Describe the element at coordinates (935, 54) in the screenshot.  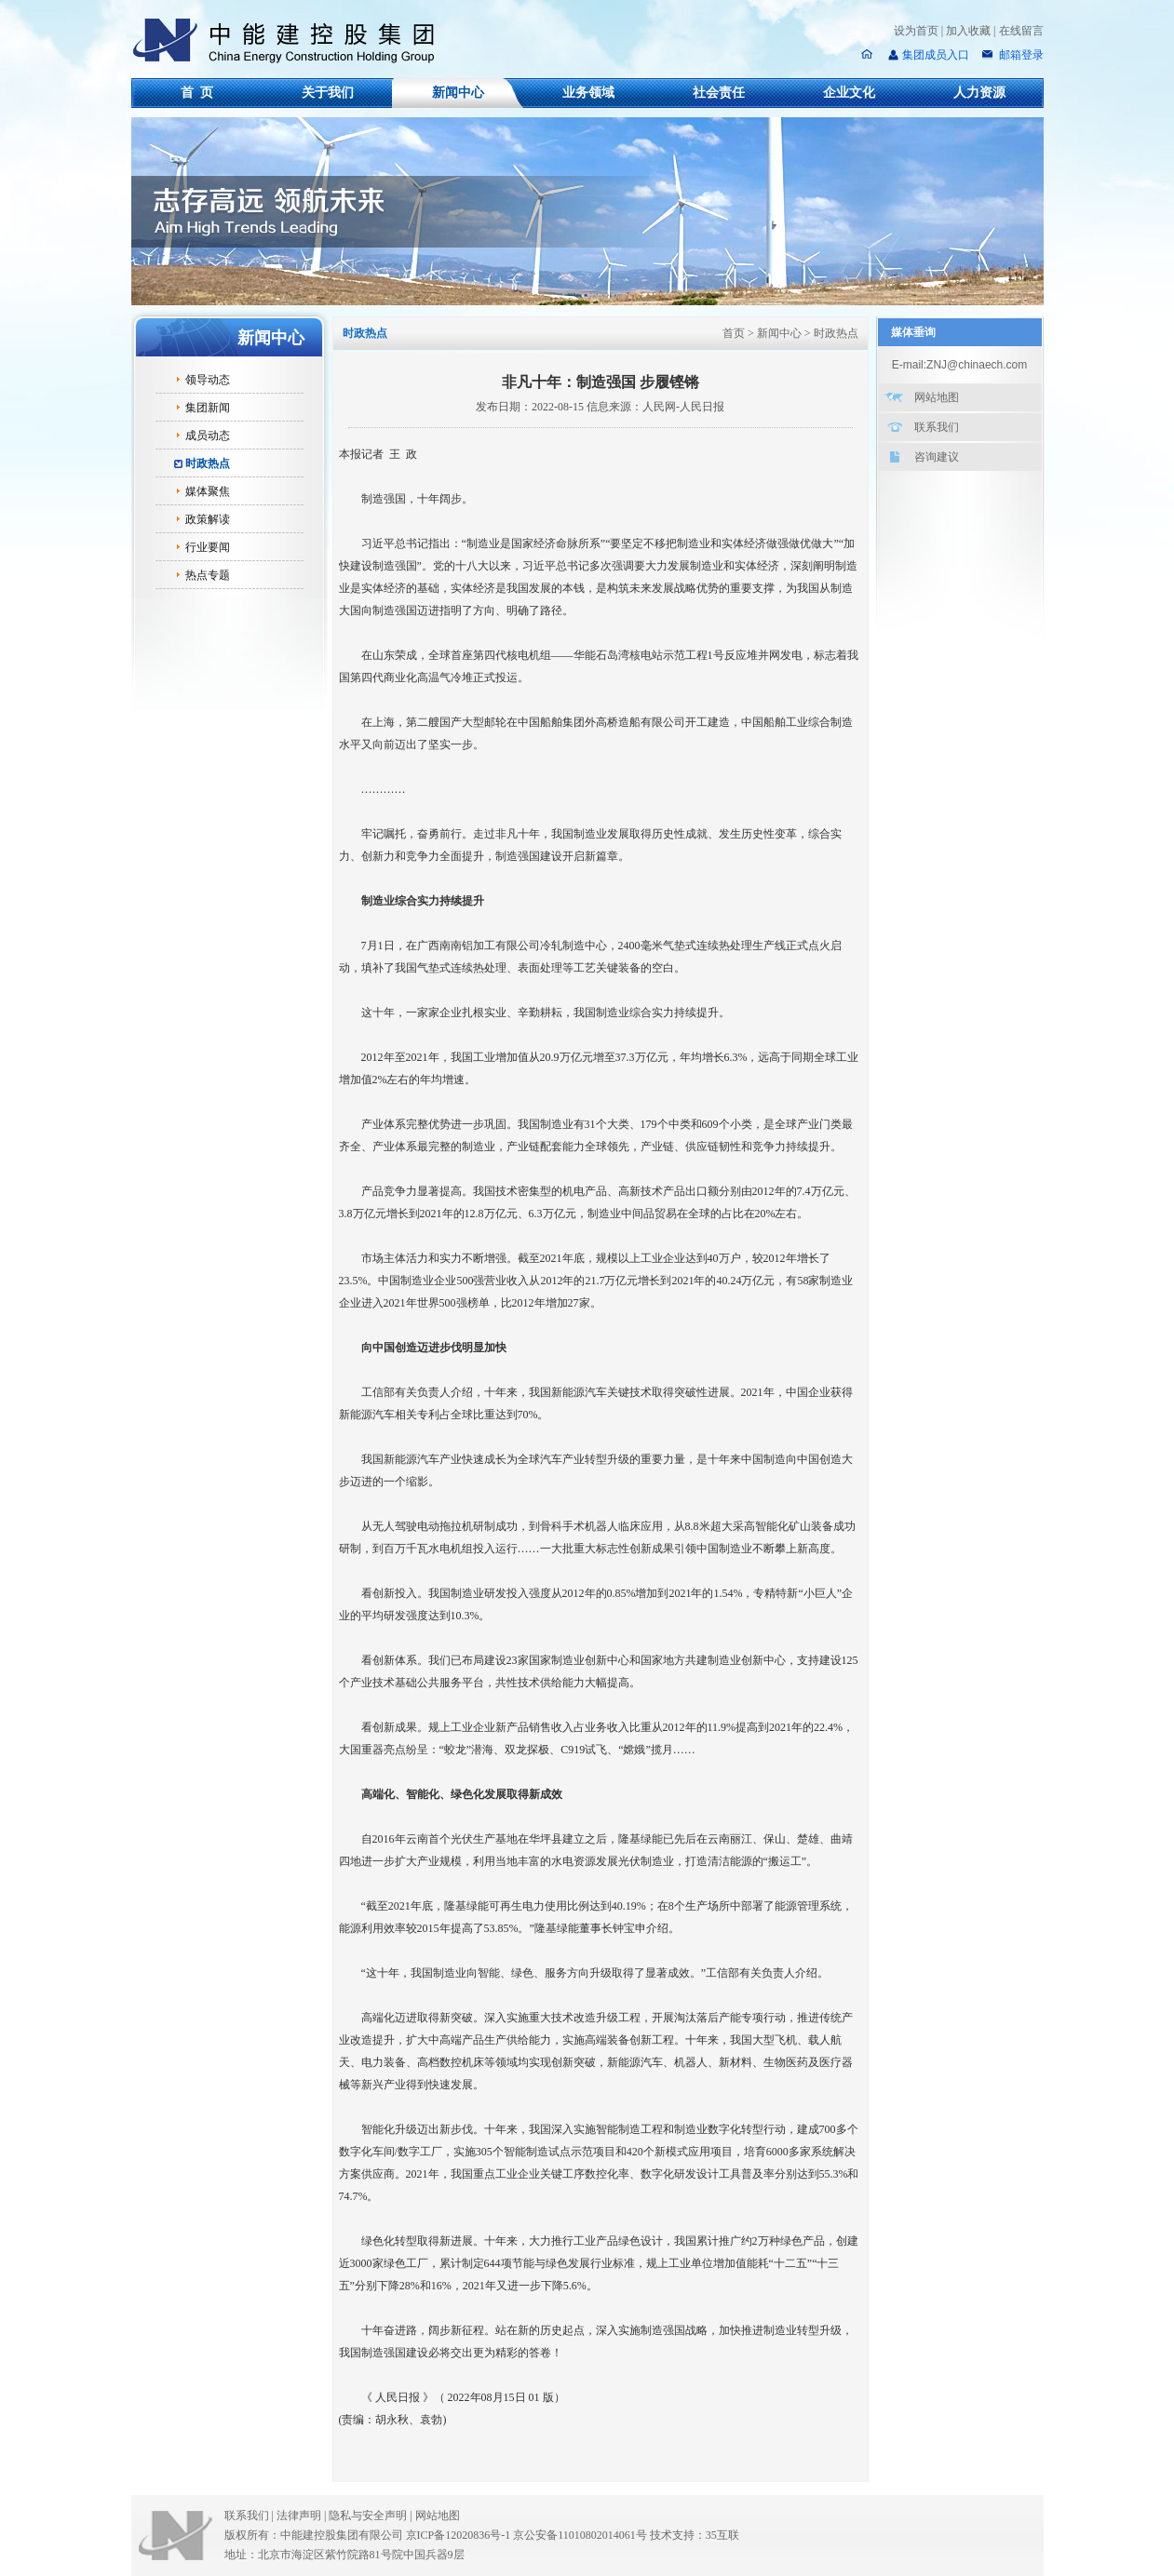
I see `集团成员入口` at that location.